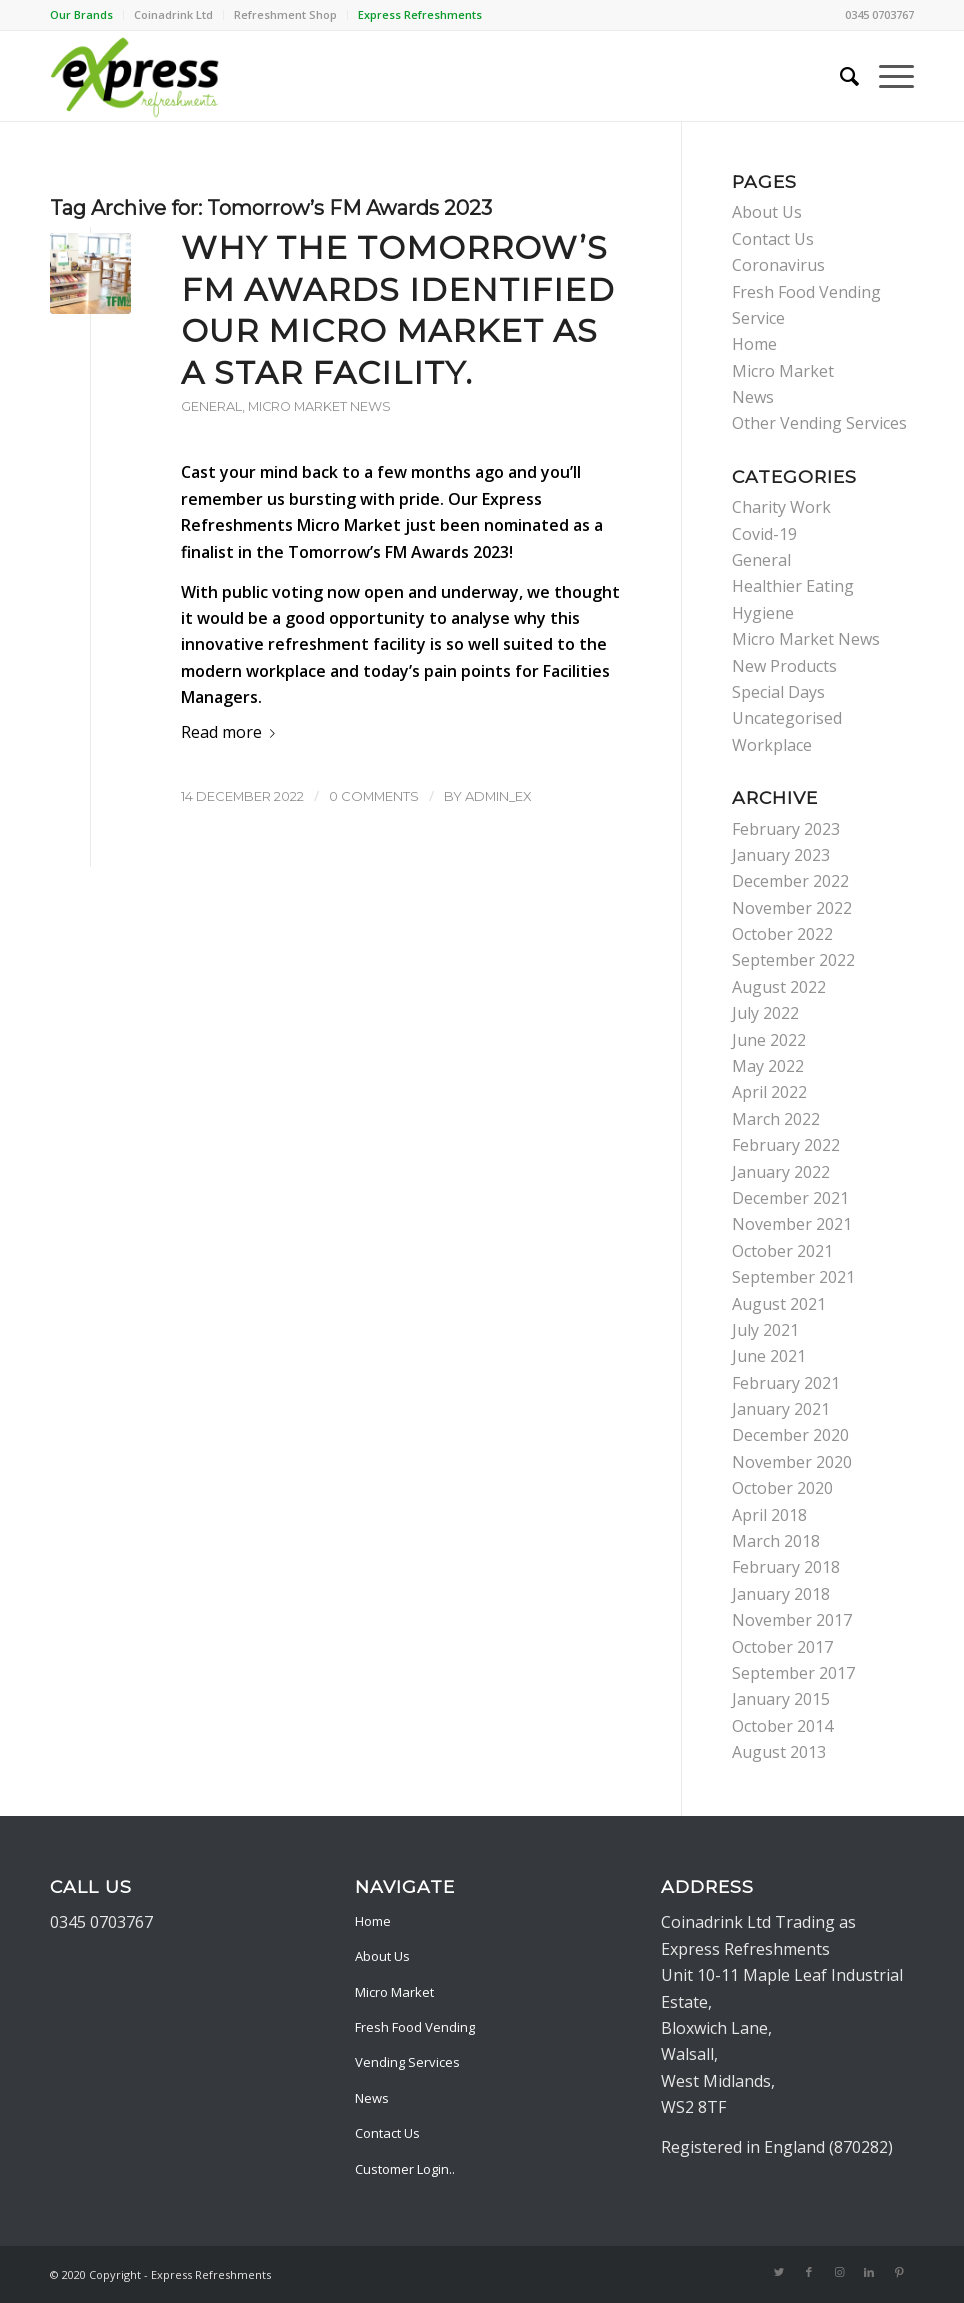 This screenshot has width=964, height=2303. What do you see at coordinates (786, 1383) in the screenshot?
I see `February 2021` at bounding box center [786, 1383].